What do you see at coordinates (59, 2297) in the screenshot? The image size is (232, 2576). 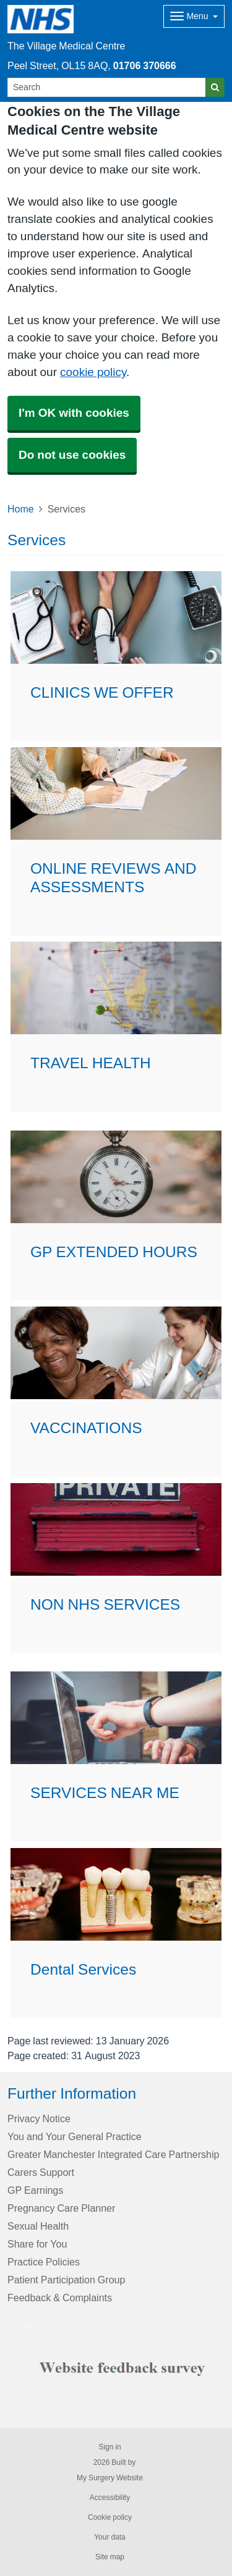 I see `Feedback & Complaints` at bounding box center [59, 2297].